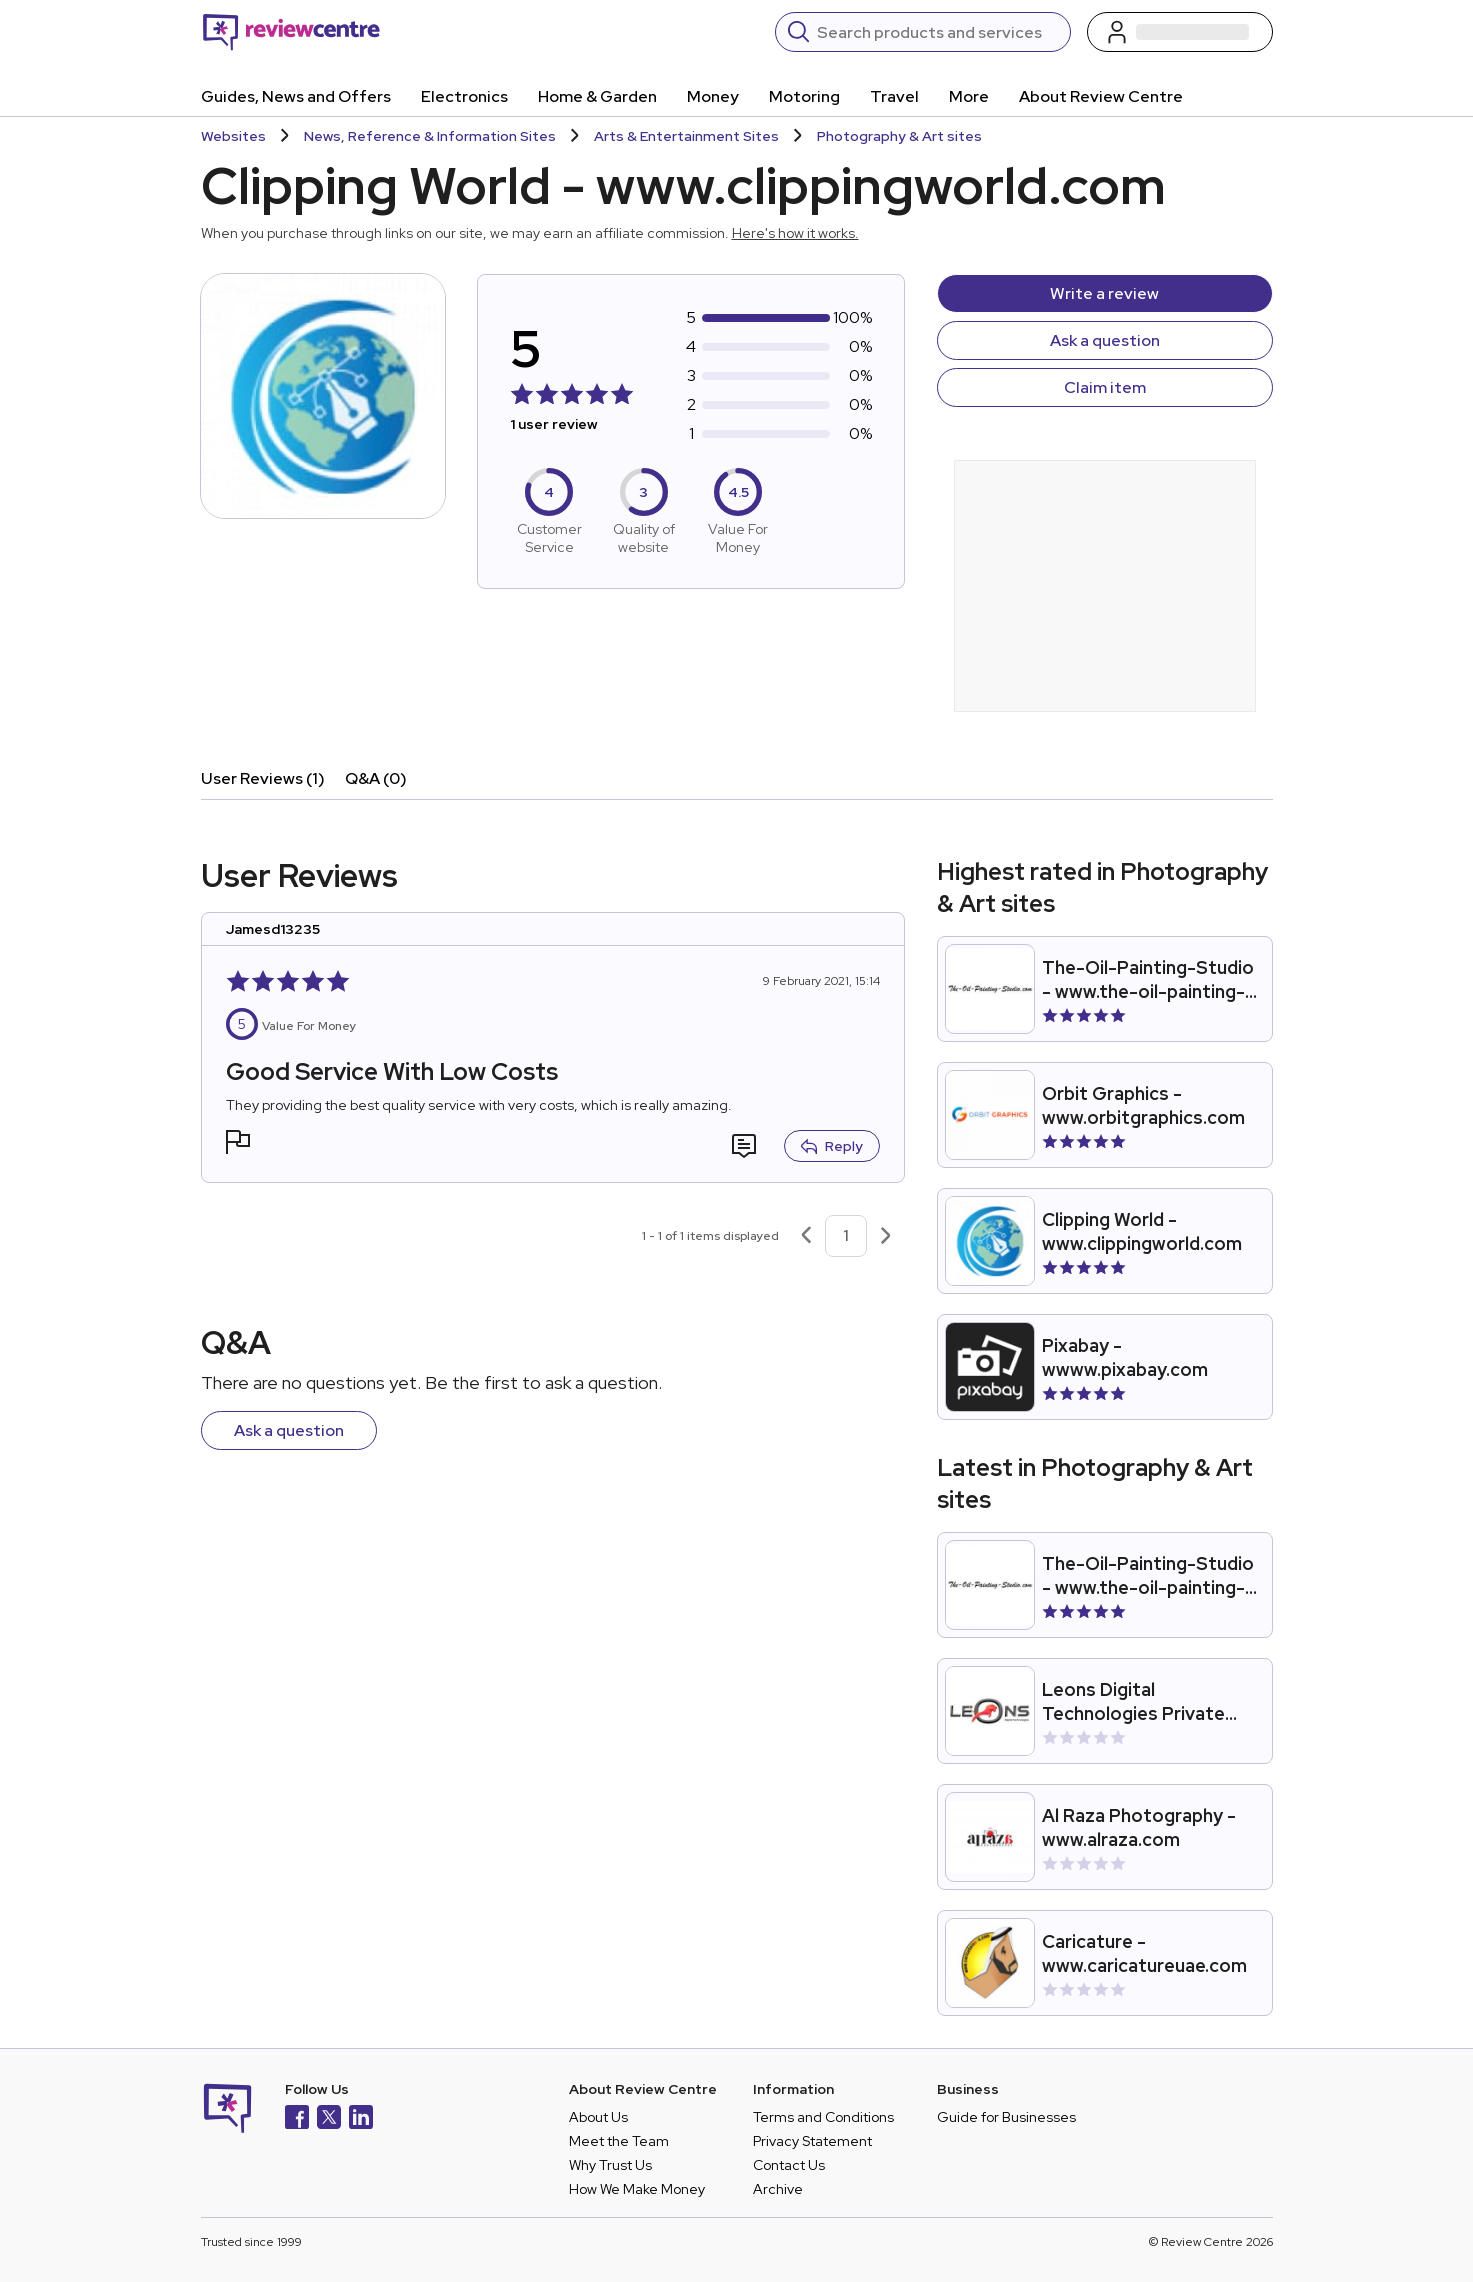 This screenshot has height=2282, width=1473. Describe the element at coordinates (886, 1236) in the screenshot. I see `[Next page]` at that location.